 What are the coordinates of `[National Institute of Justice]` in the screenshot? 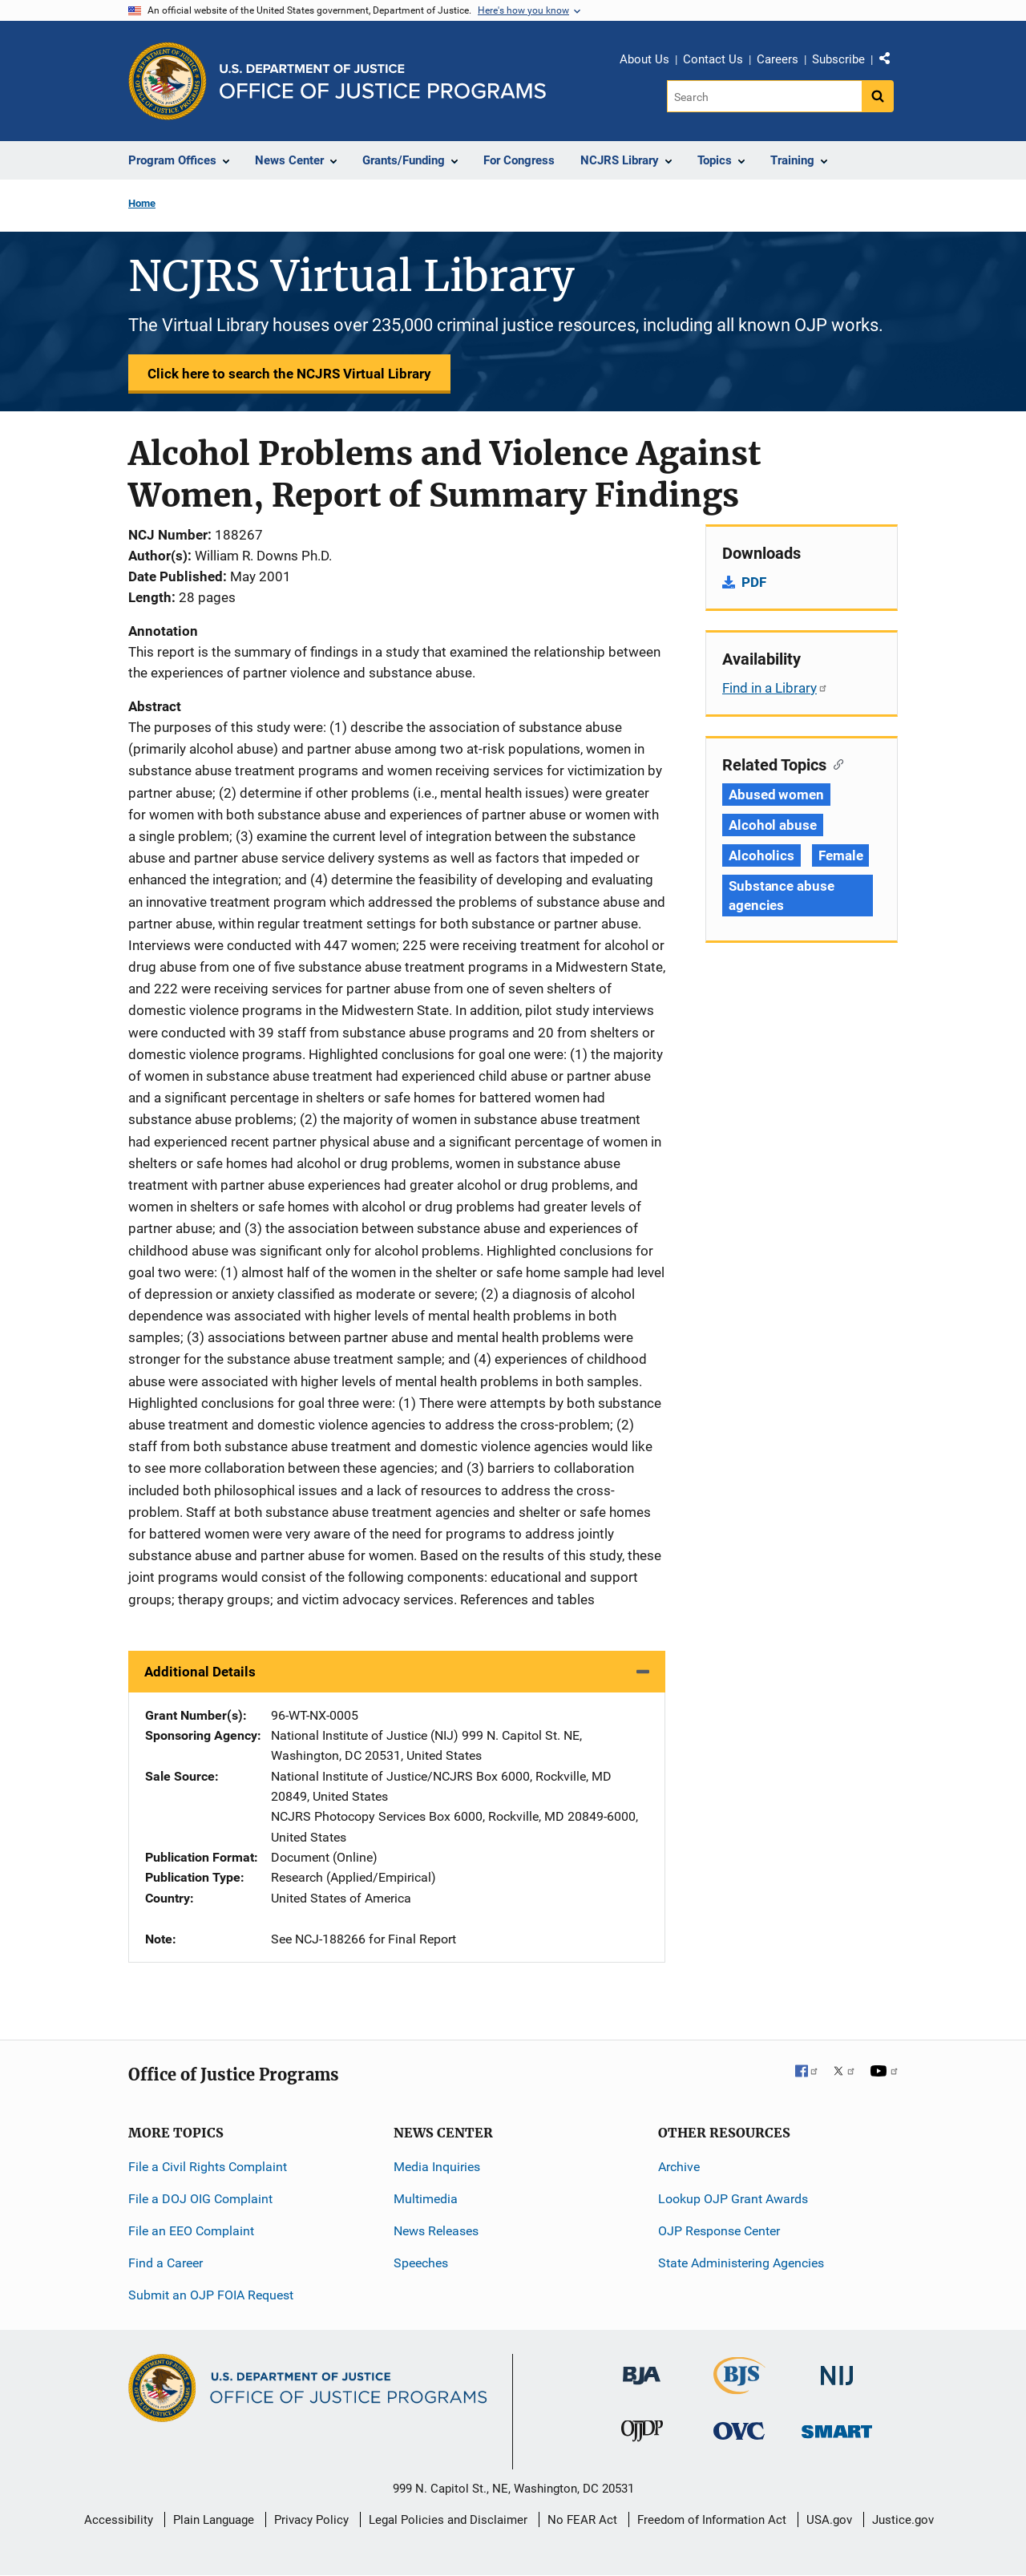 It's located at (837, 2368).